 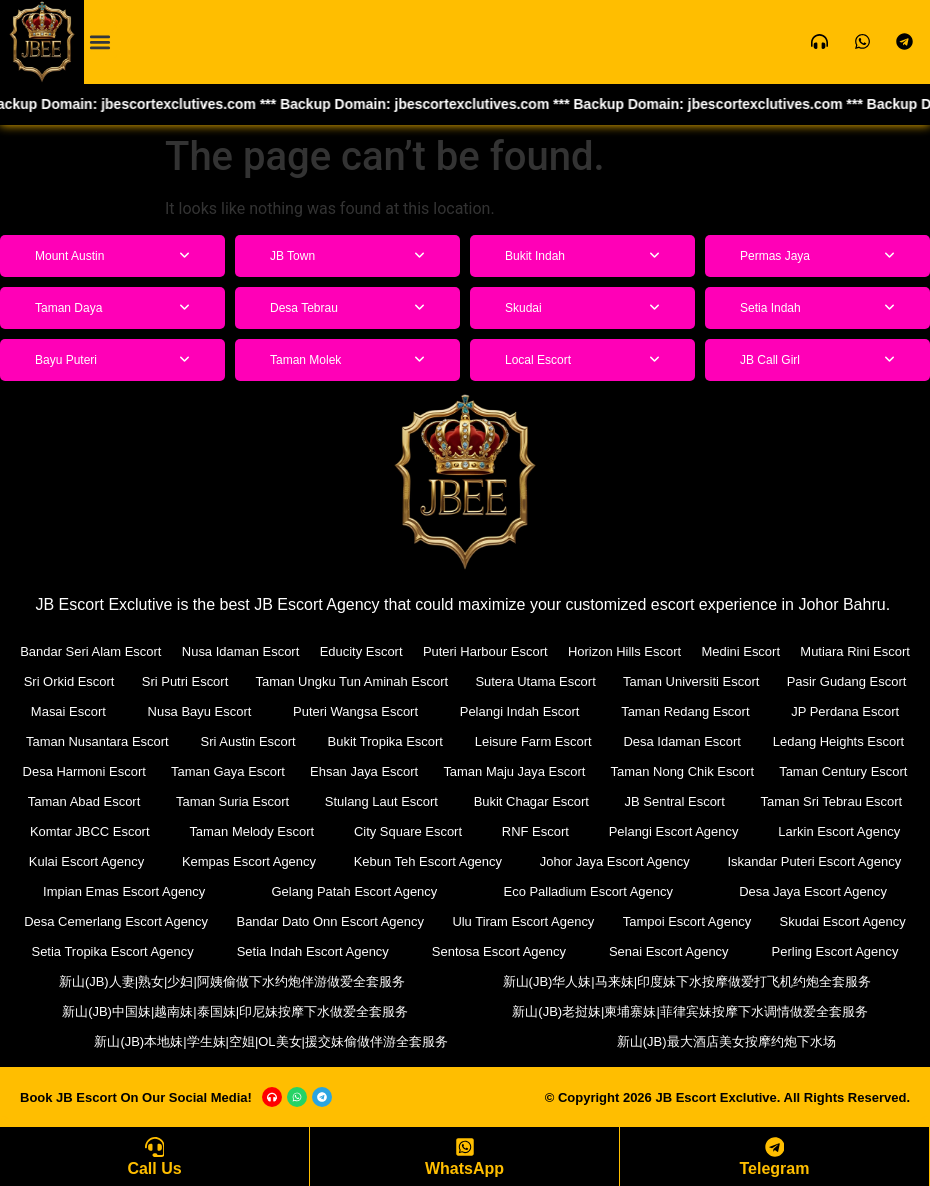 I want to click on Impian Emas Escort Agency, so click(x=124, y=891).